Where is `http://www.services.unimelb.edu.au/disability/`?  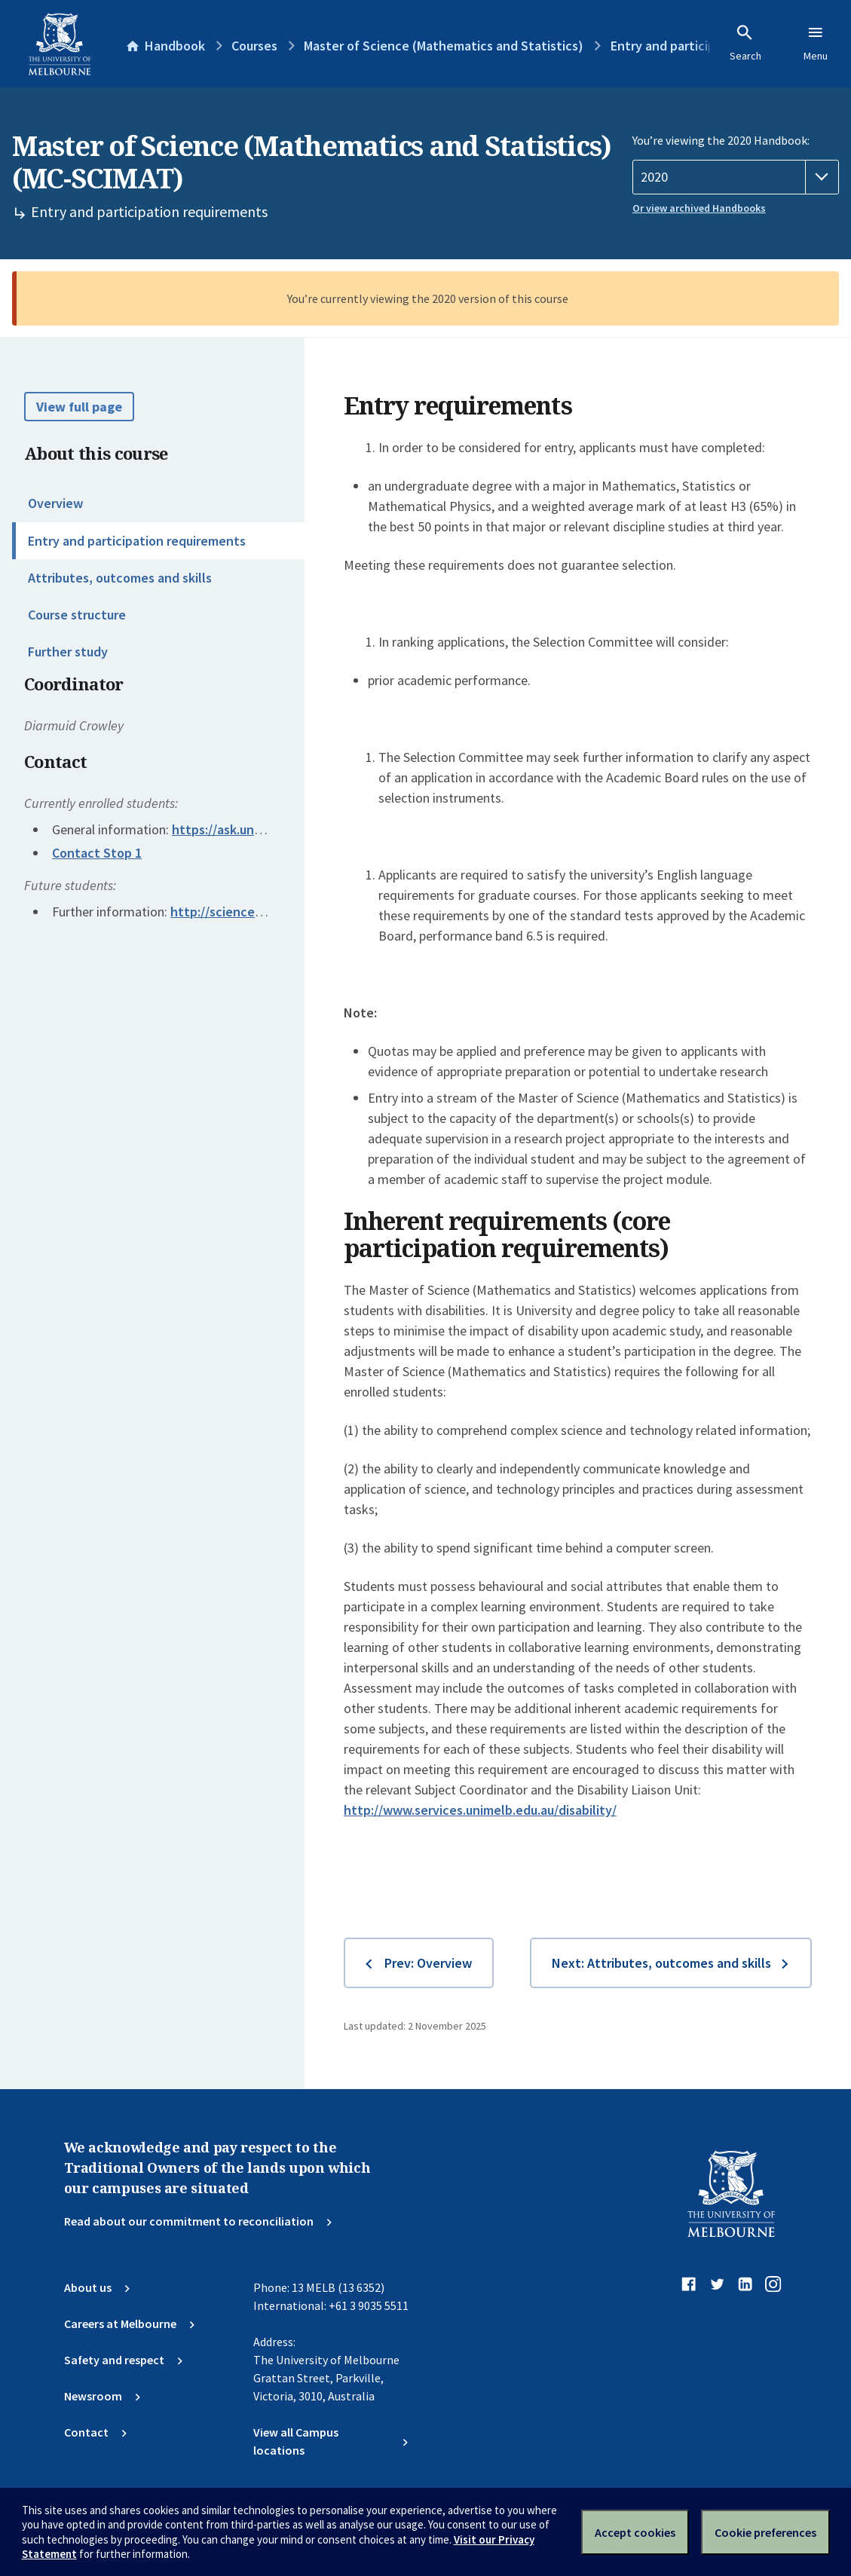 http://www.services.unimelb.edu.au/disability/ is located at coordinates (480, 1810).